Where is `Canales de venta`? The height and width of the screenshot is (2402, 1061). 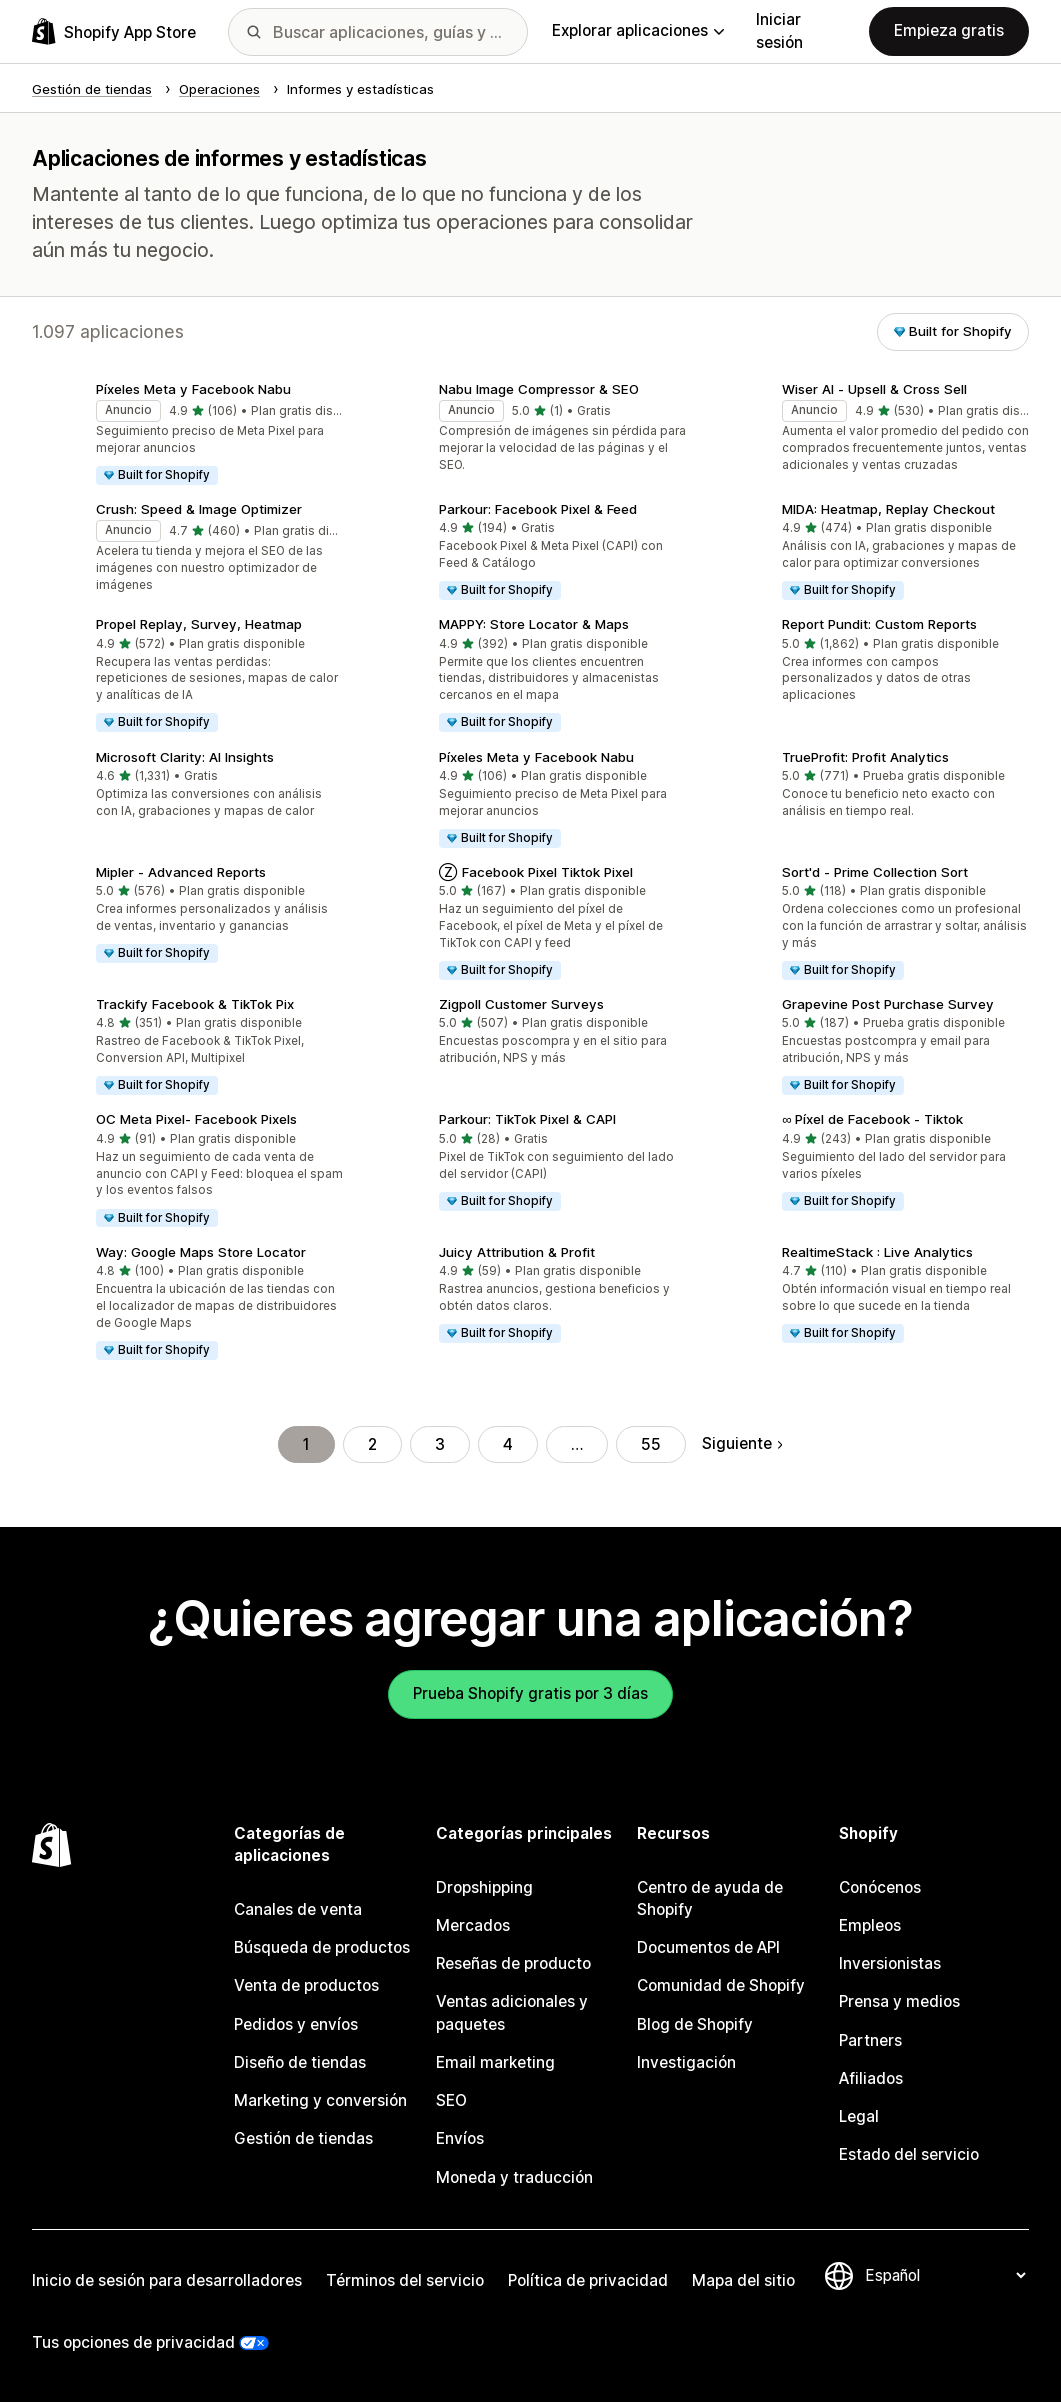 Canales de venta is located at coordinates (298, 1909).